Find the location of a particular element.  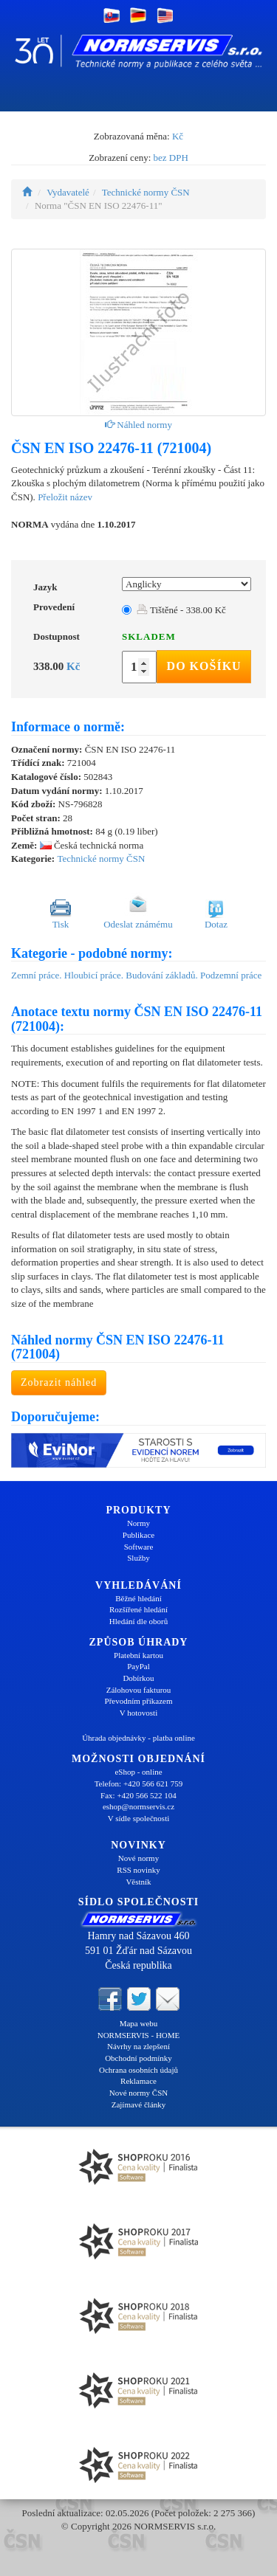

Technické normy ČSN is located at coordinates (146, 192).